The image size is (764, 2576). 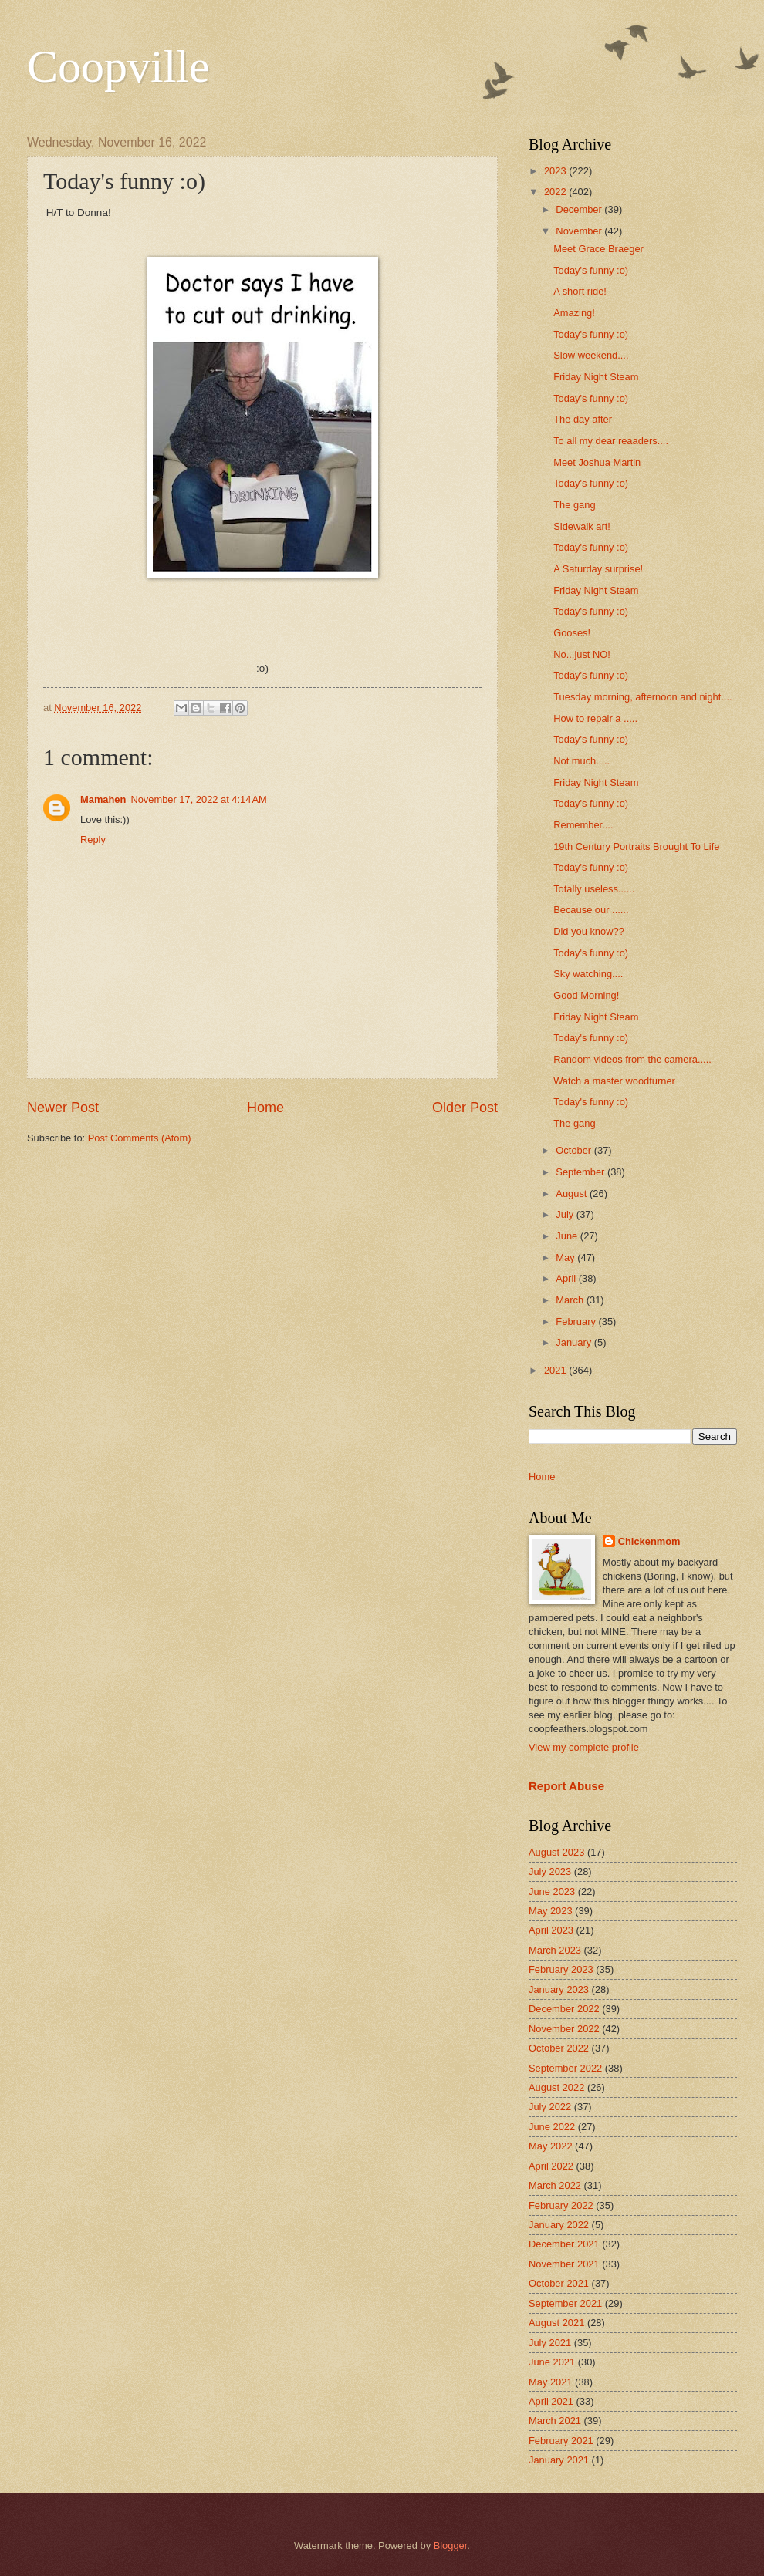 I want to click on Not much....., so click(x=581, y=761).